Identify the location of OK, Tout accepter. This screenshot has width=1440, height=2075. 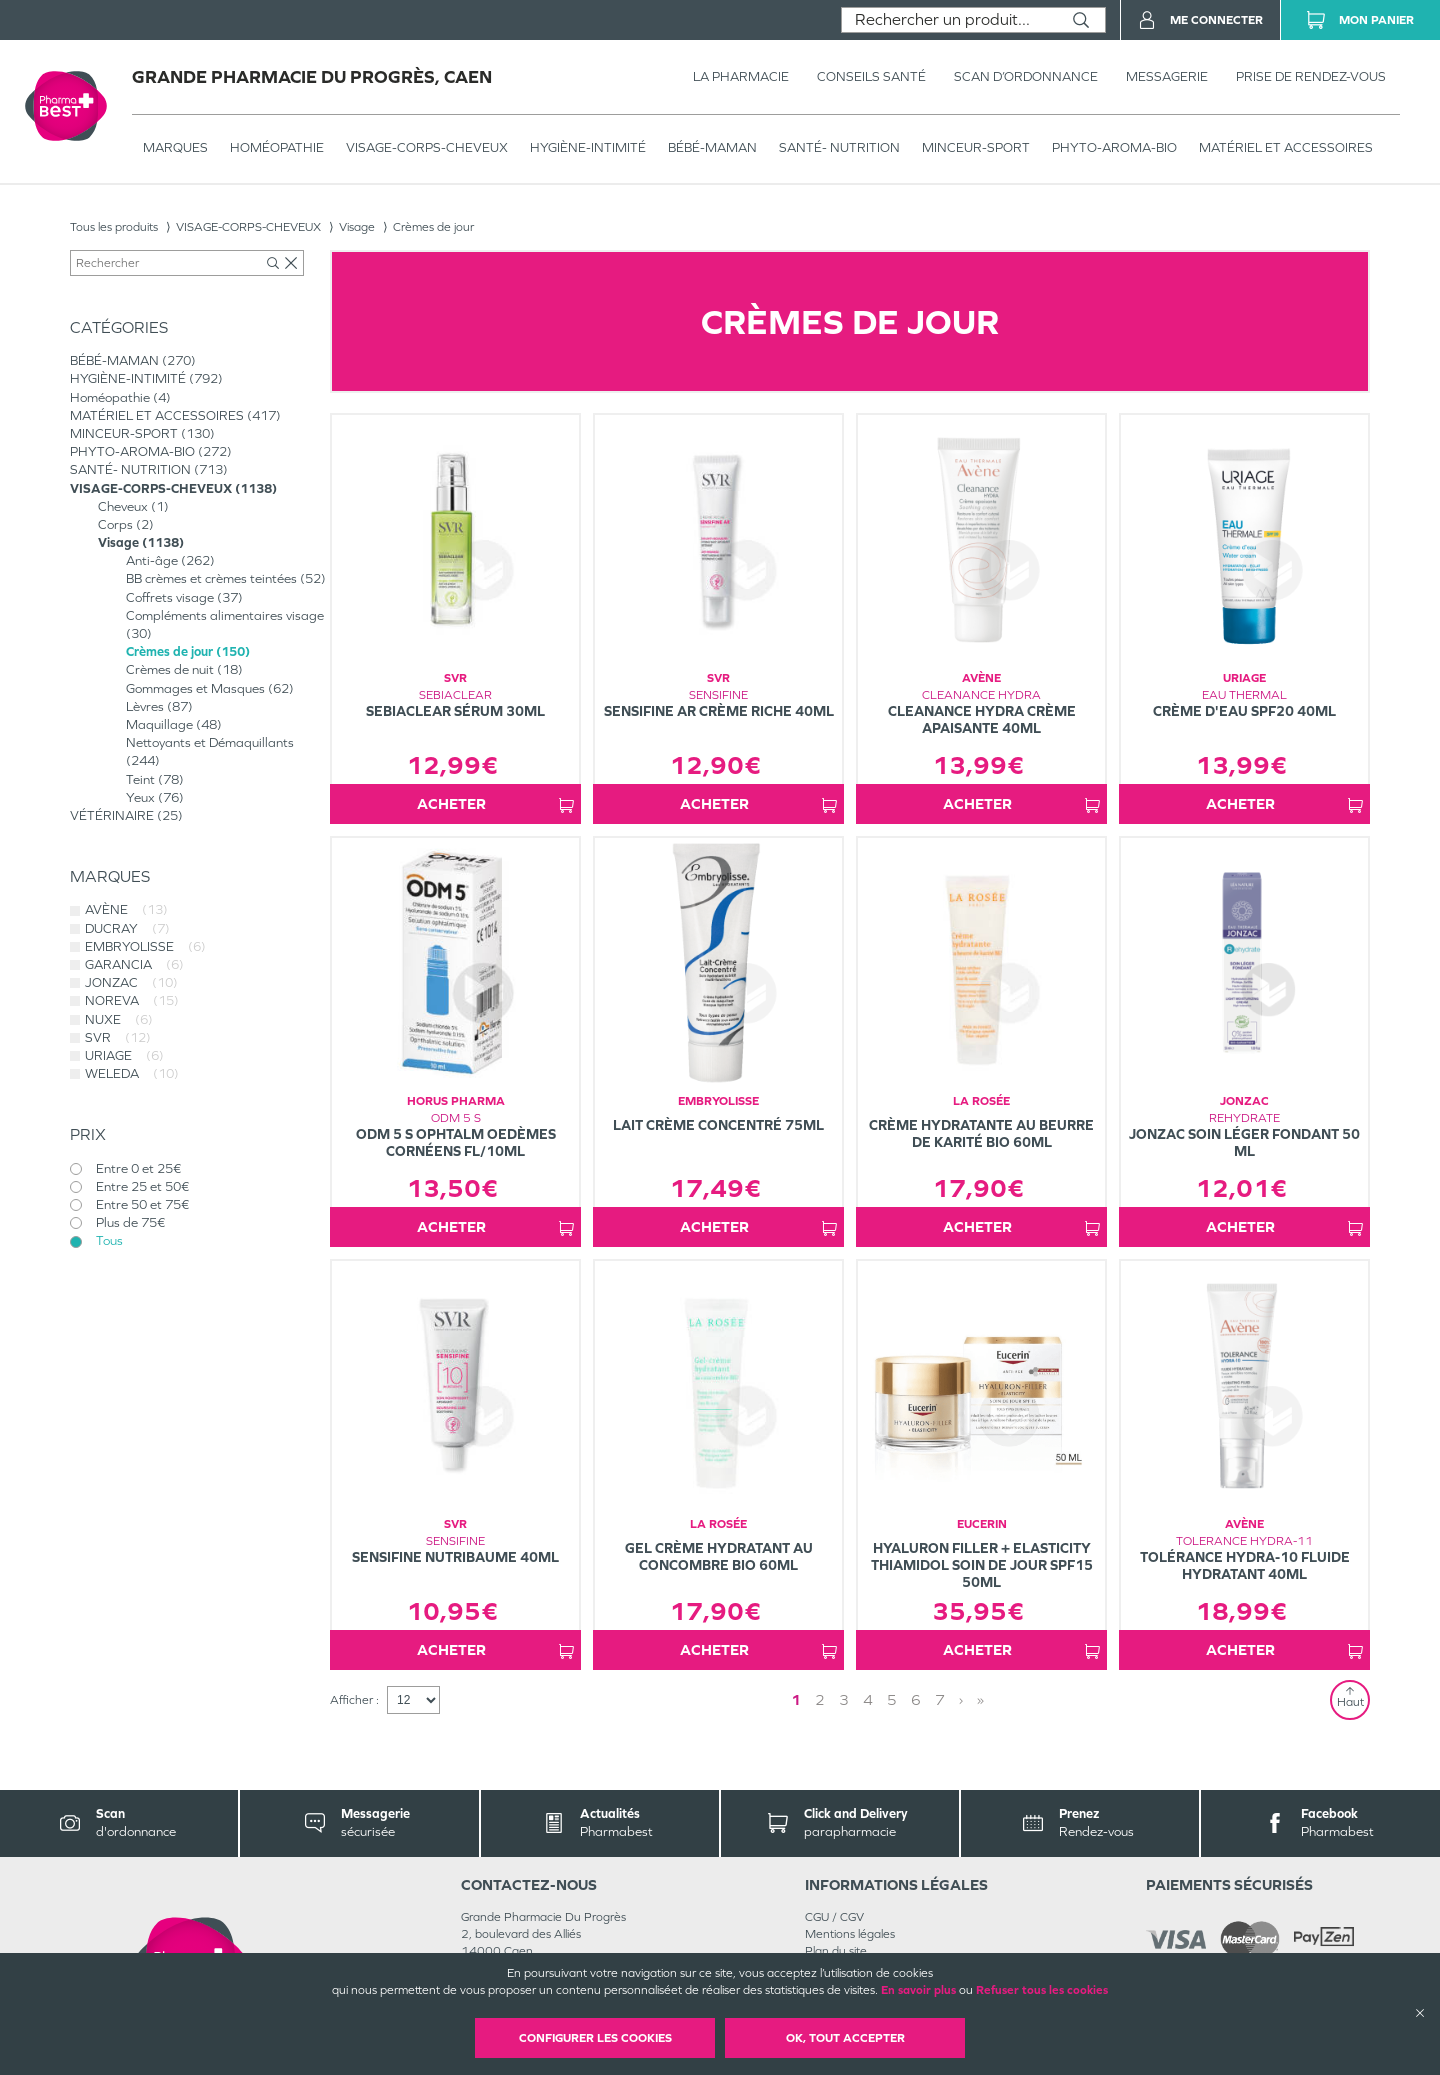
(845, 2038).